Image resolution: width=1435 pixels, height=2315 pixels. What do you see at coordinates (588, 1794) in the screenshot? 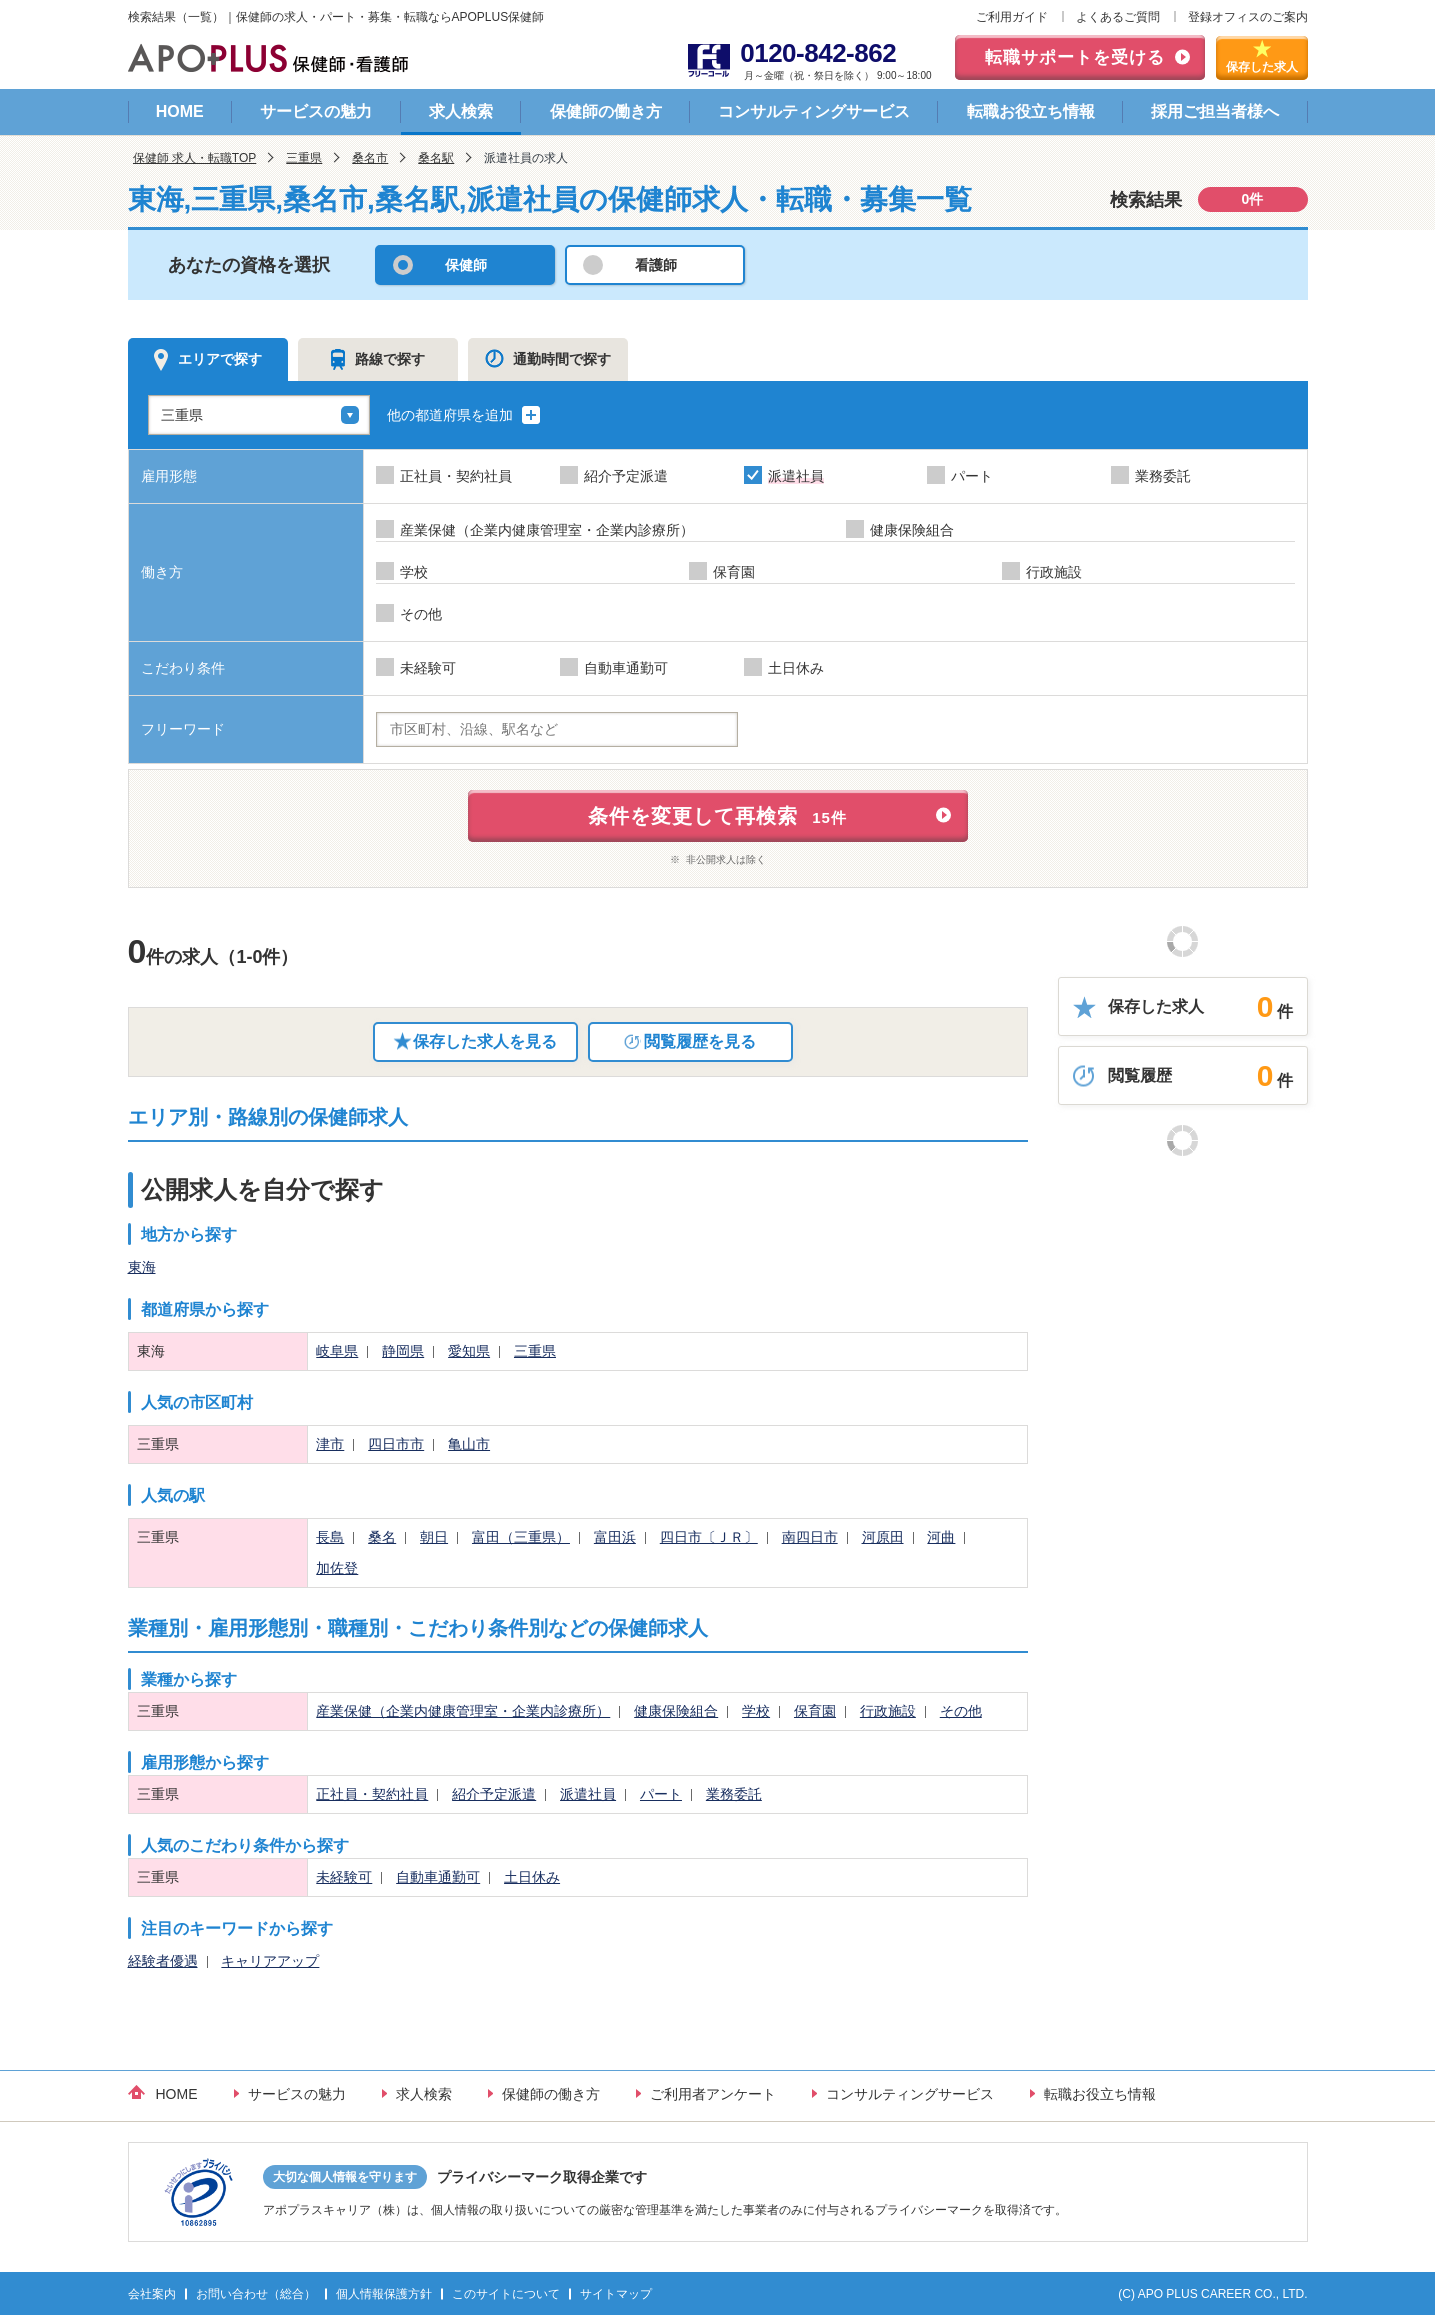
I see `派遣社員` at bounding box center [588, 1794].